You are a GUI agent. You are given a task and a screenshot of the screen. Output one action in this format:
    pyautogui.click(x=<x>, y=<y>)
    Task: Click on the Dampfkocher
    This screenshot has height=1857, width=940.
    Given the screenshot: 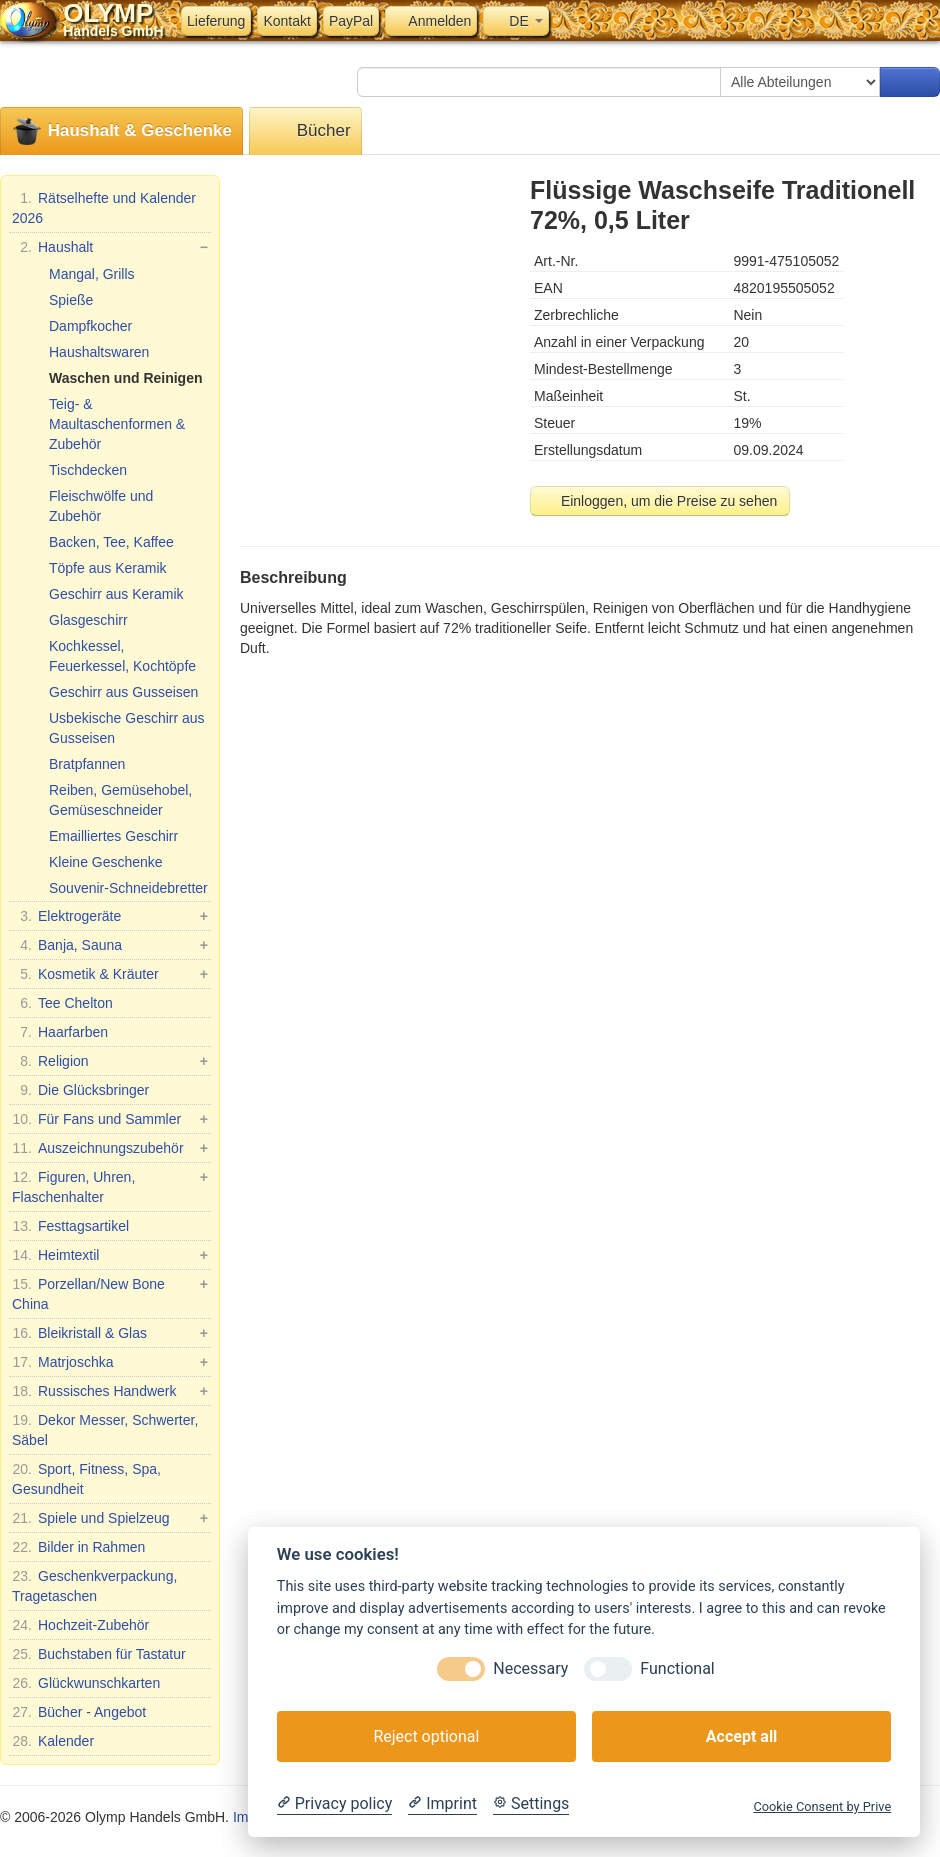 What is the action you would take?
    pyautogui.click(x=90, y=326)
    